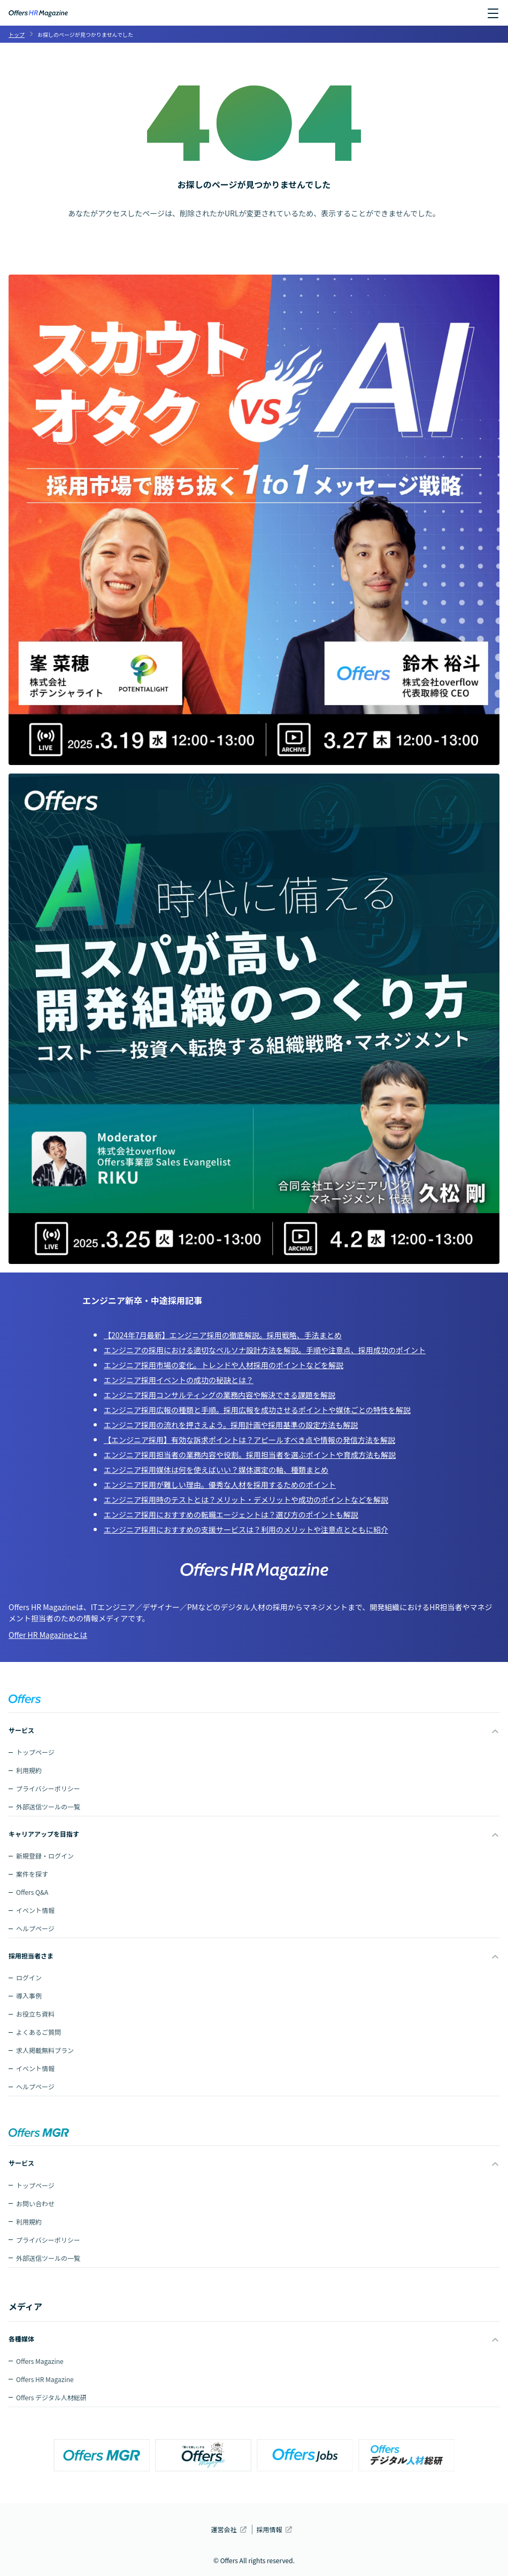  Describe the element at coordinates (29, 1995) in the screenshot. I see `導入事例` at that location.